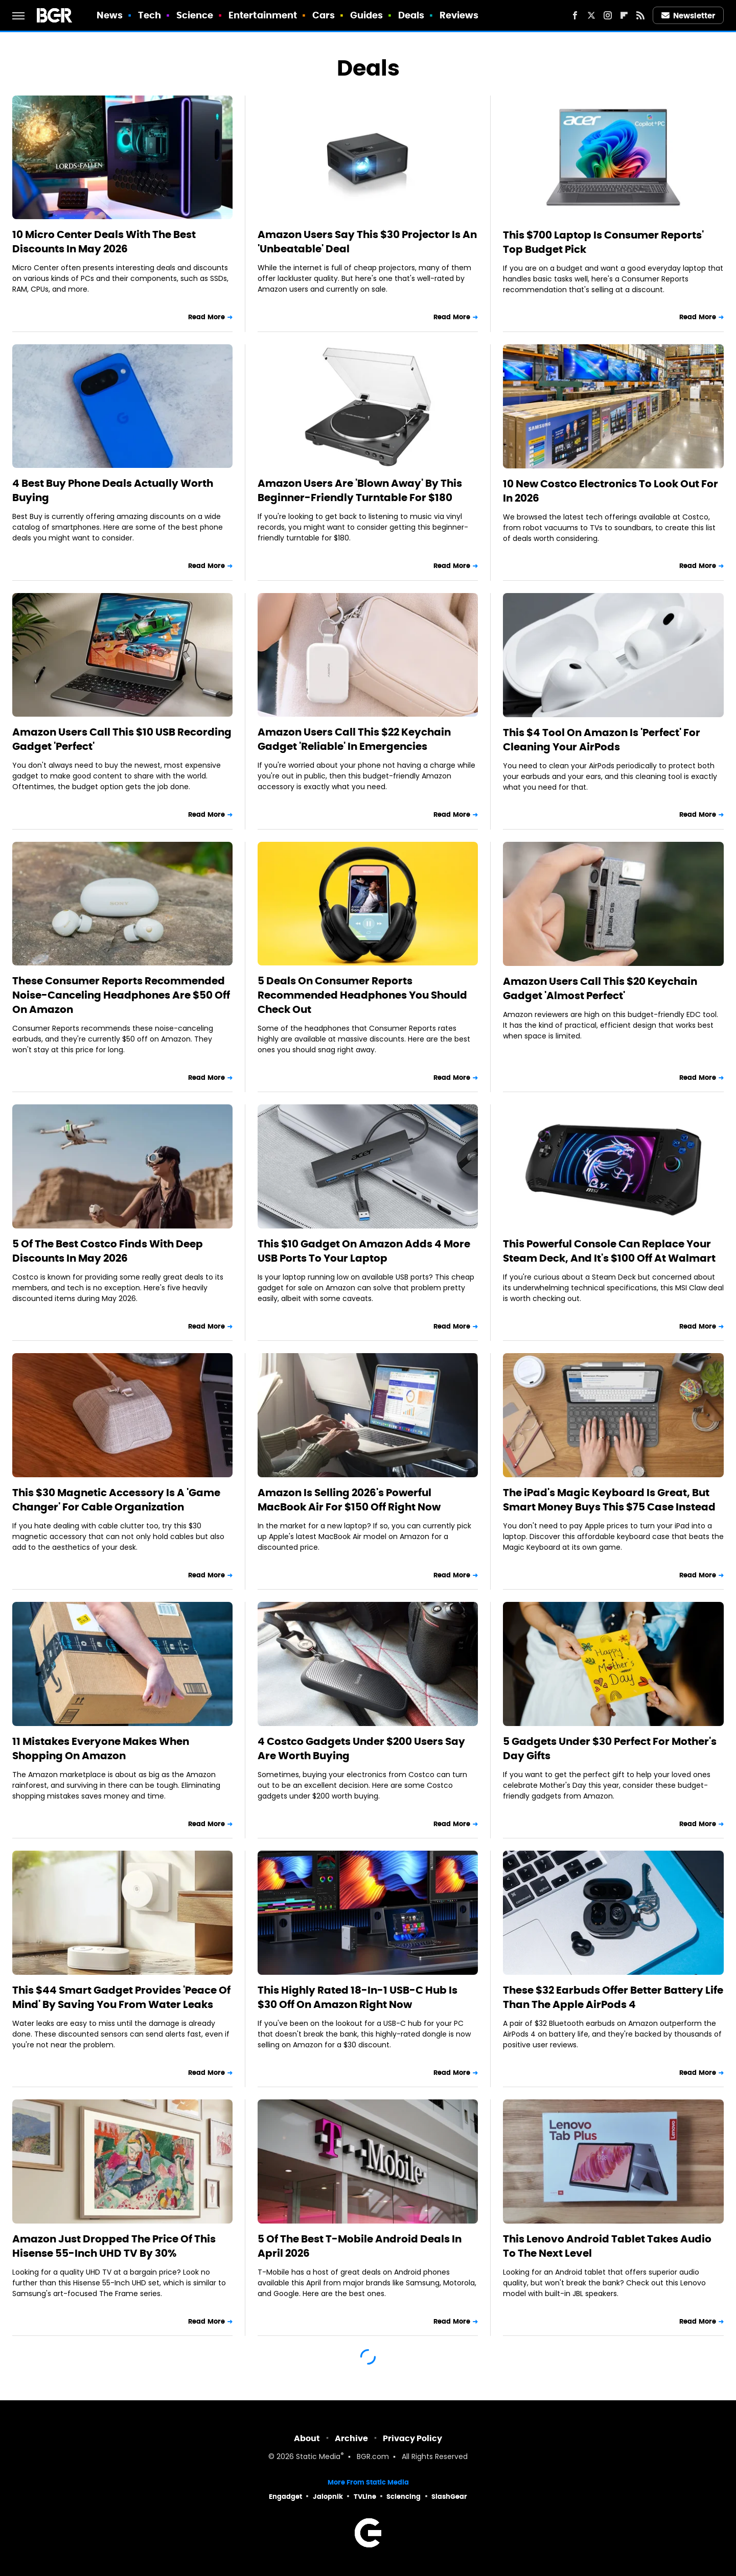 Image resolution: width=736 pixels, height=2576 pixels. What do you see at coordinates (601, 739) in the screenshot?
I see `This $4 Tool On Amazon Is 'Perfect' For Cleaning Your AirPods` at bounding box center [601, 739].